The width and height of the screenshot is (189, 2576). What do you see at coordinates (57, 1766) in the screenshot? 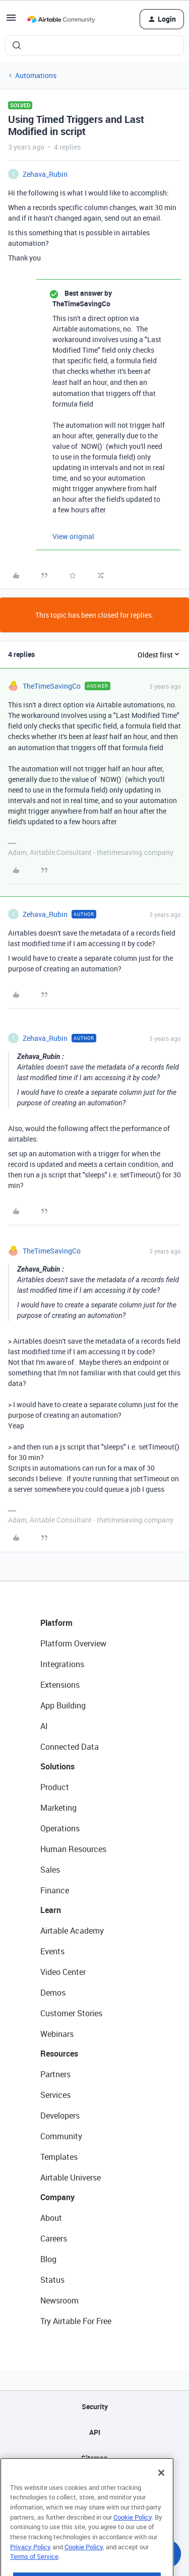
I see `Solutions` at bounding box center [57, 1766].